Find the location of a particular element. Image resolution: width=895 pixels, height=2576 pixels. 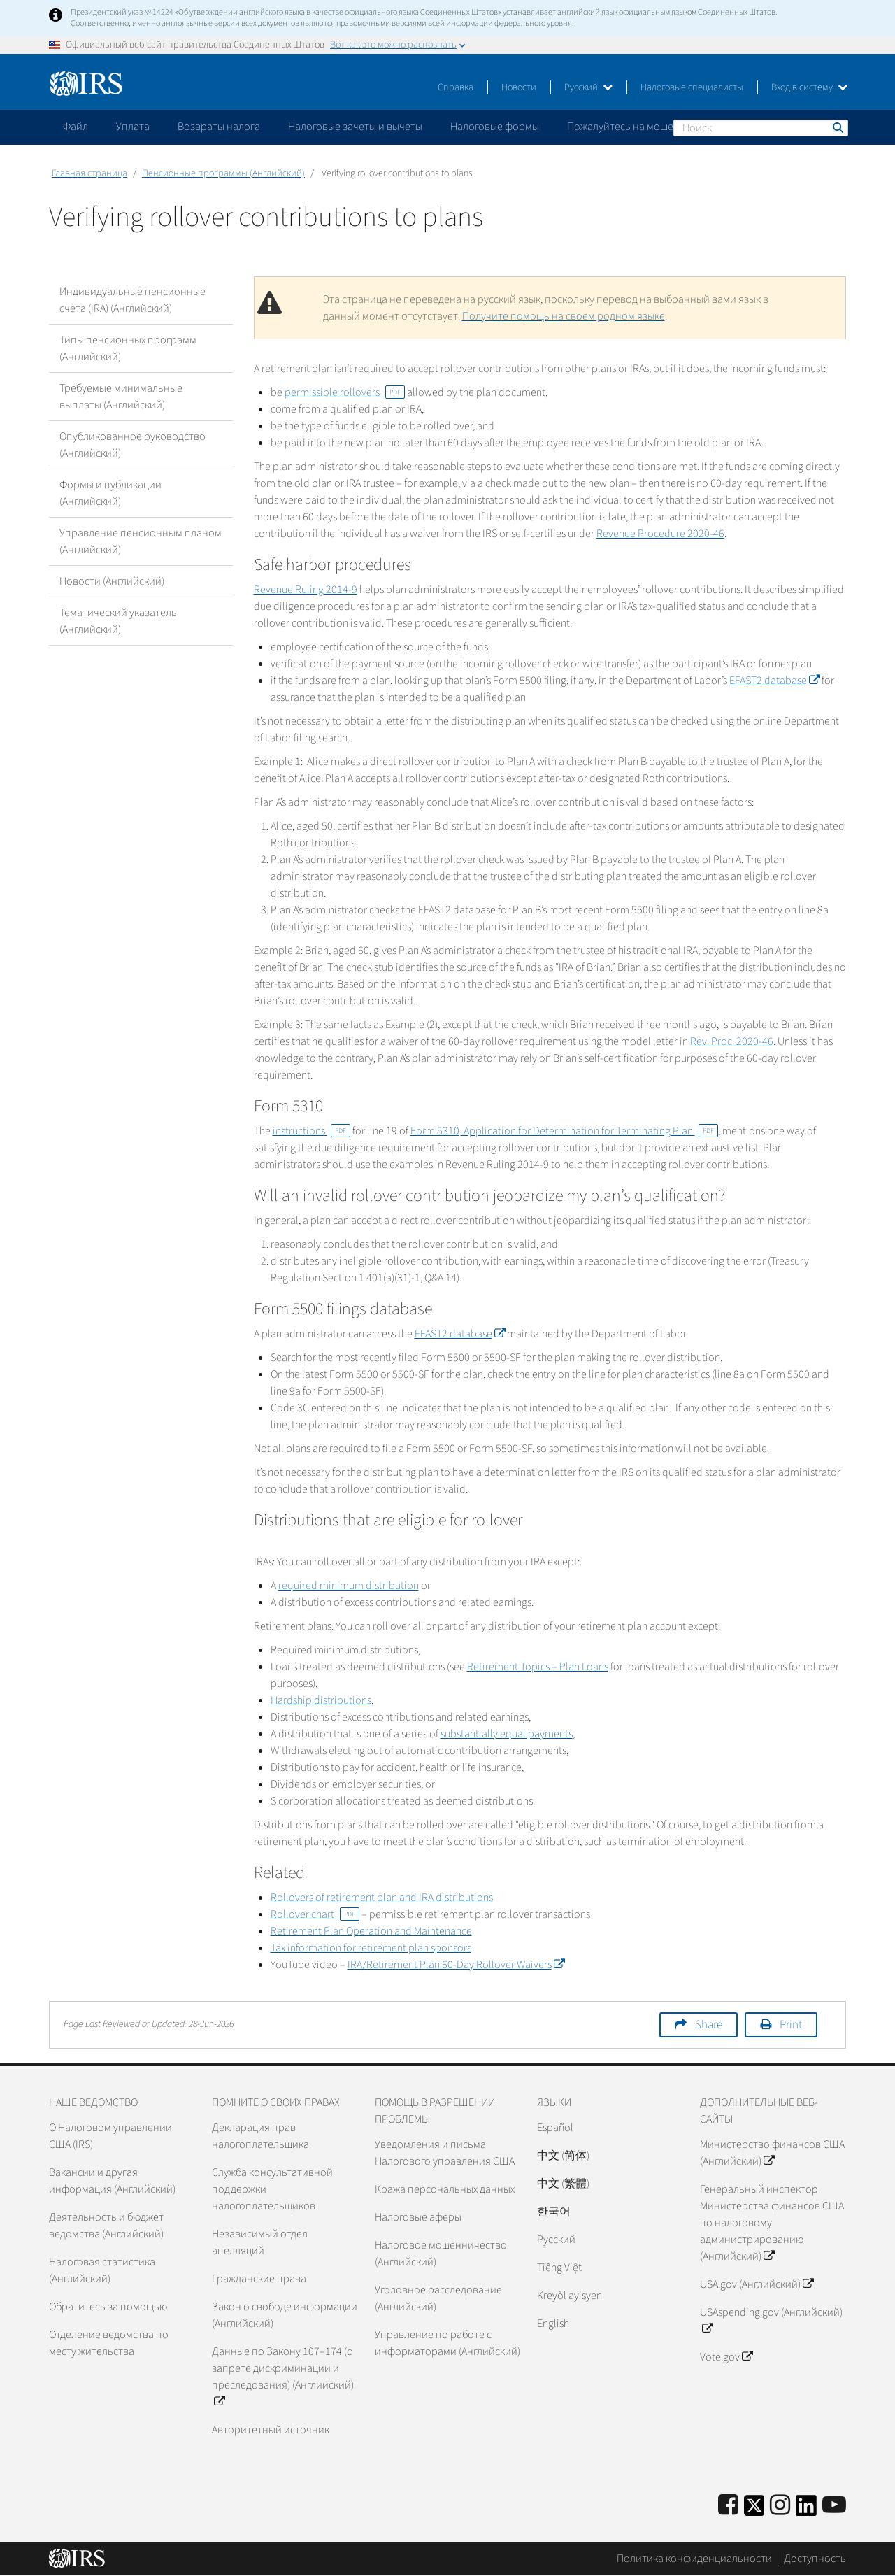

Налоговые специалисты is located at coordinates (691, 87).